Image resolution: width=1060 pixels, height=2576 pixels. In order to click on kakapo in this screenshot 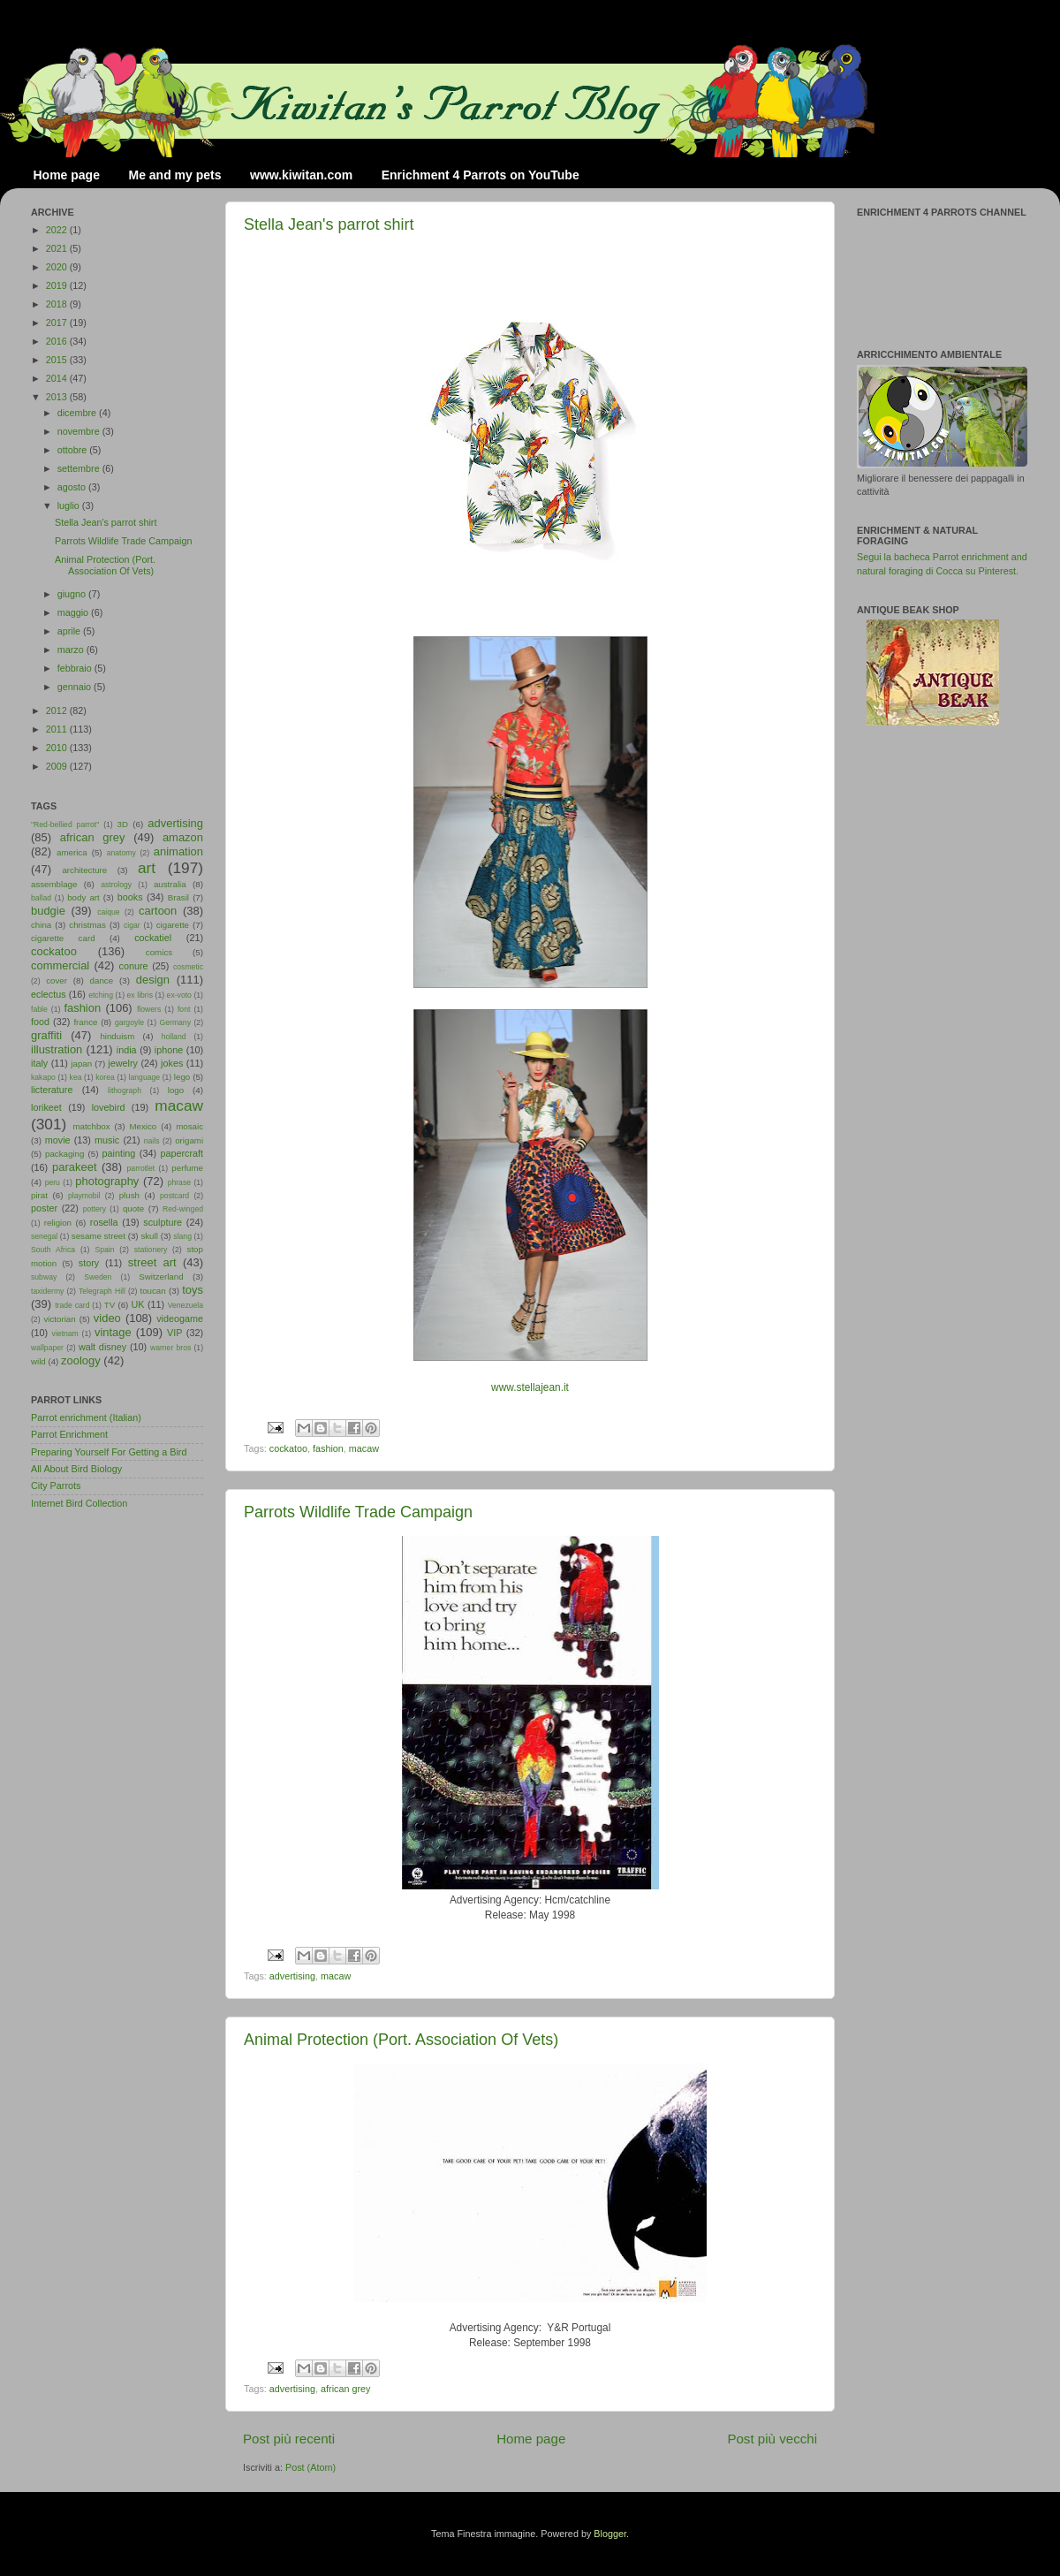, I will do `click(43, 1077)`.